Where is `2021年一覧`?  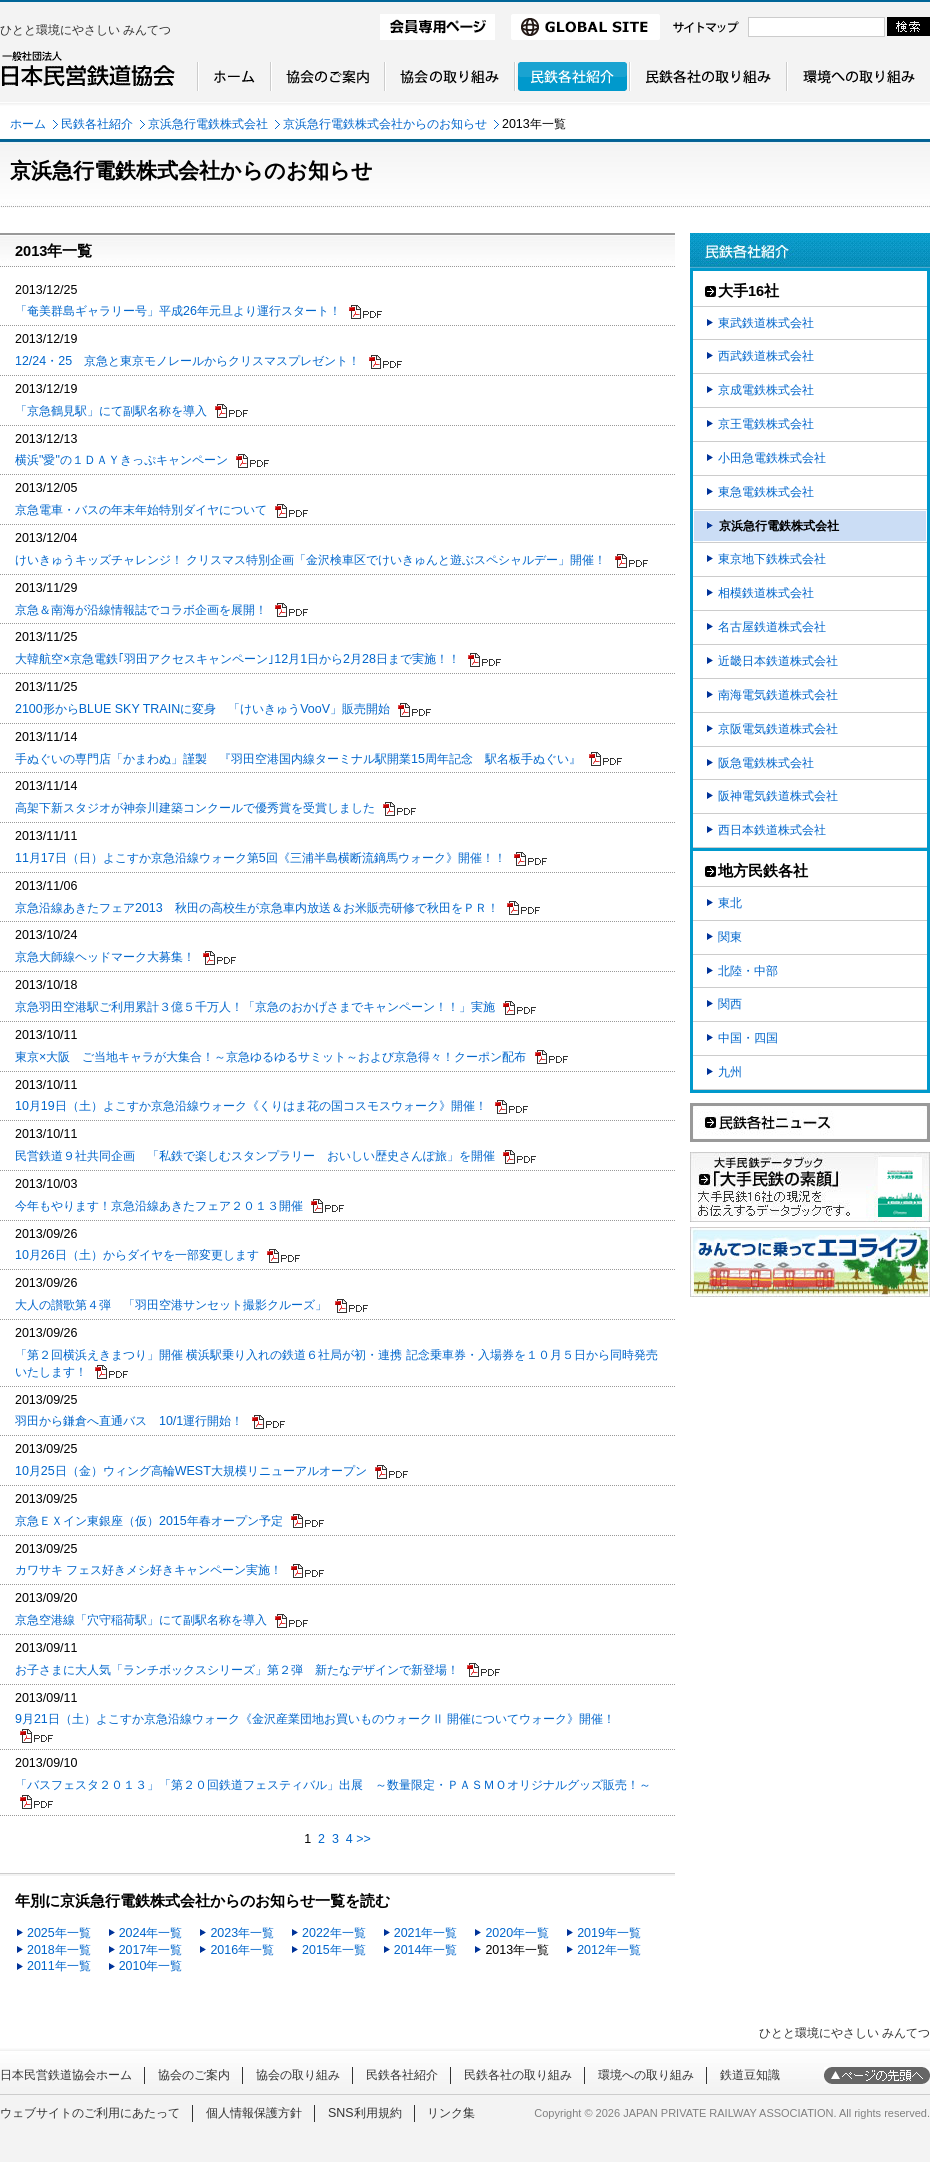
2021年一覧 is located at coordinates (426, 1933).